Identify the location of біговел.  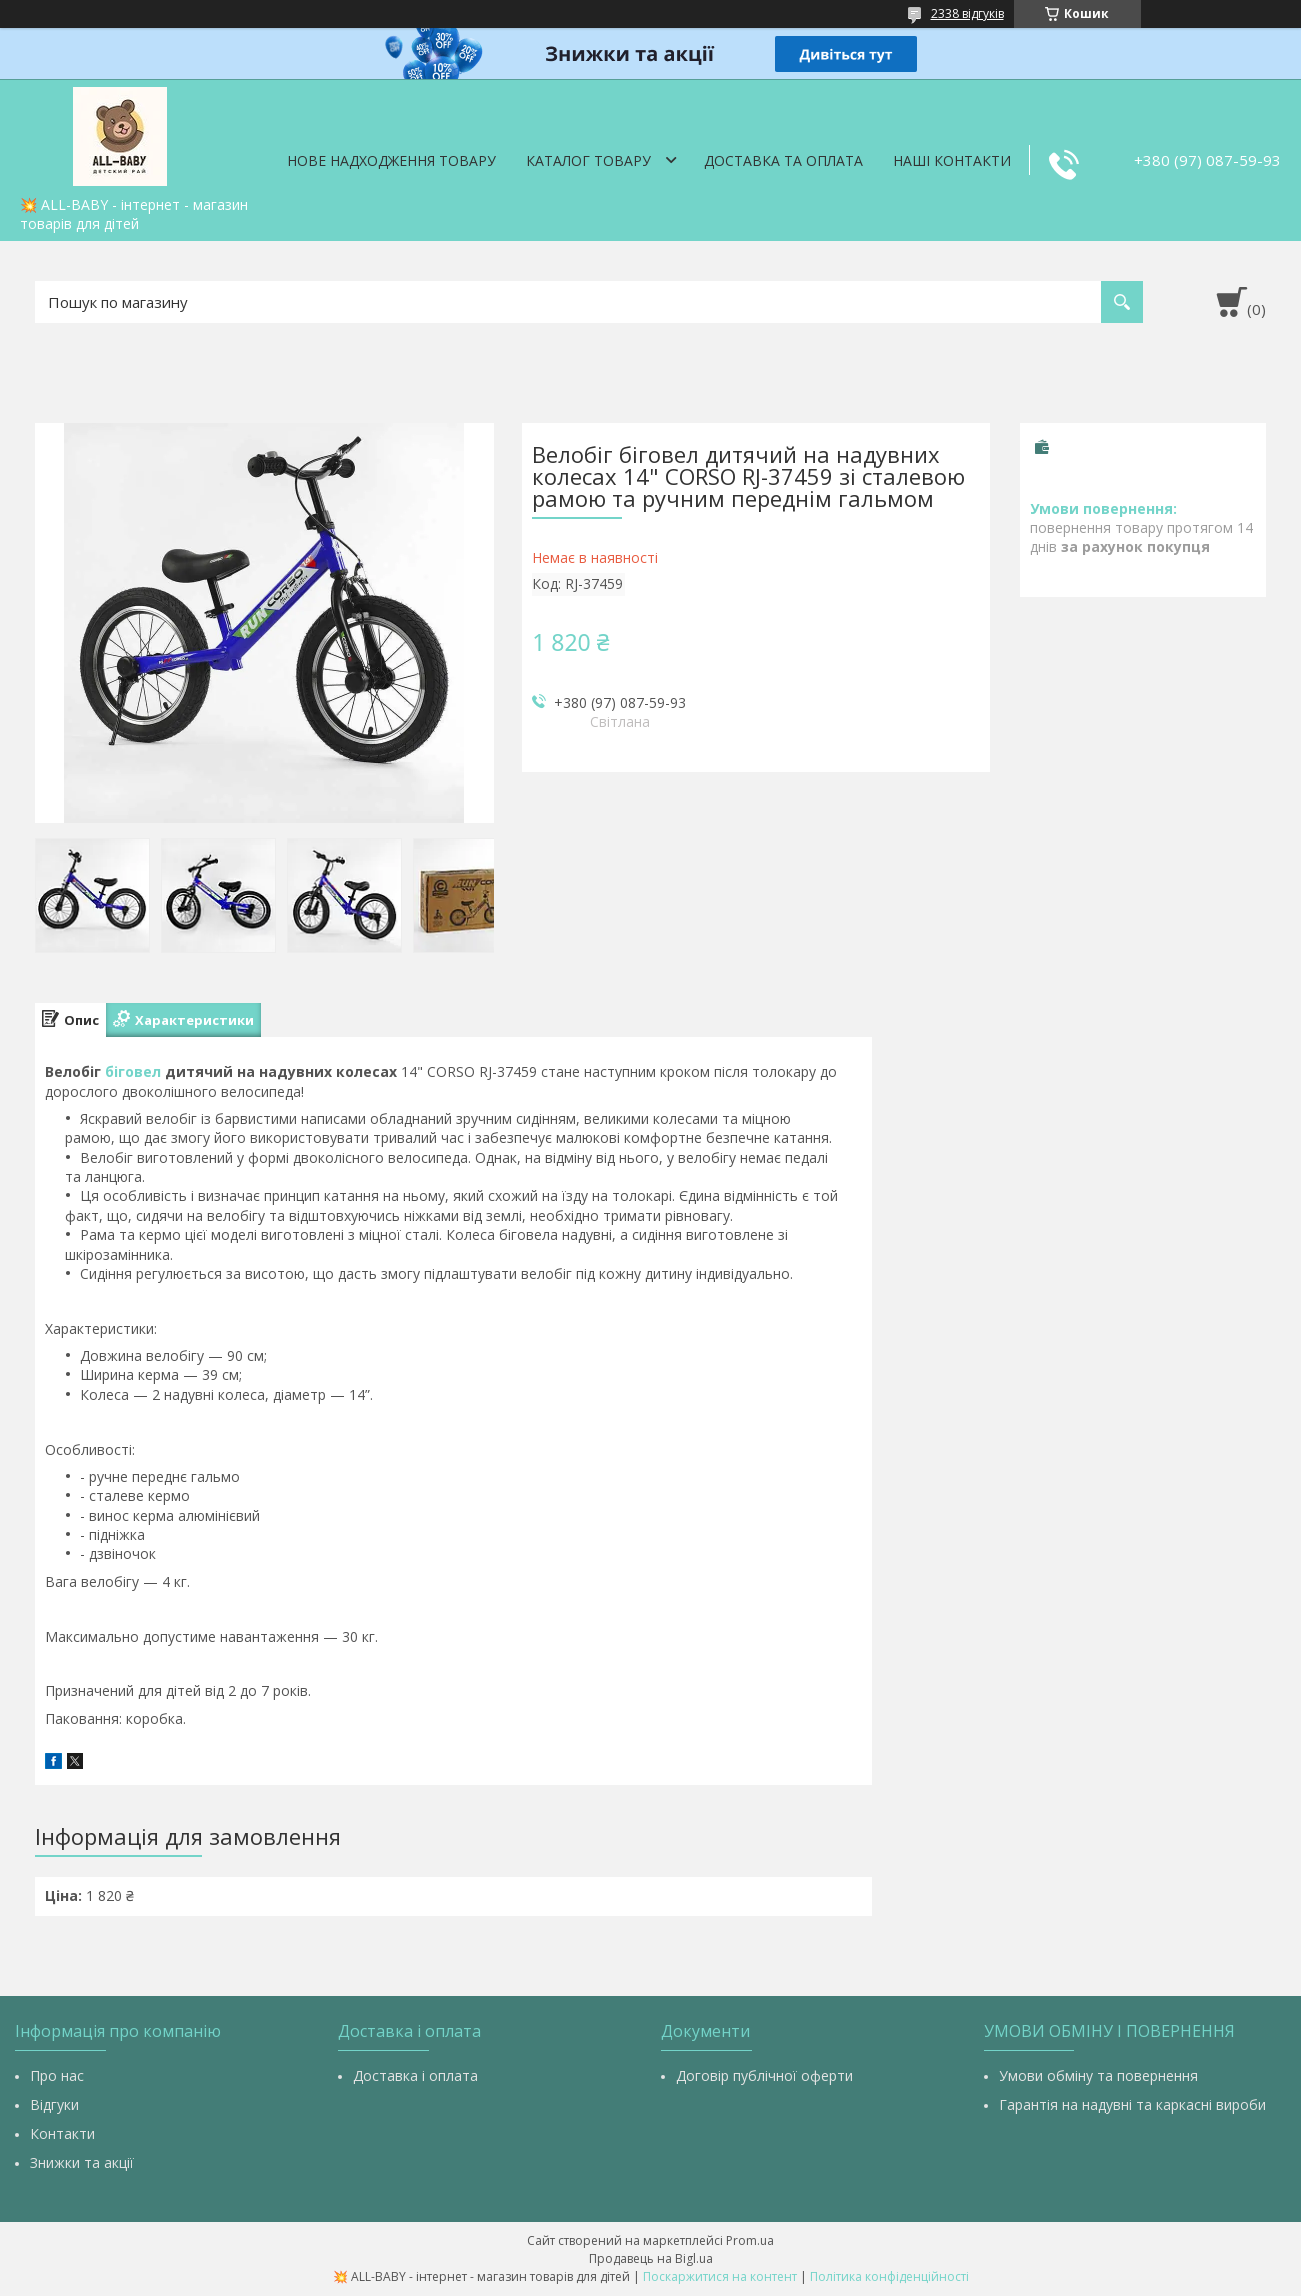
(133, 1071).